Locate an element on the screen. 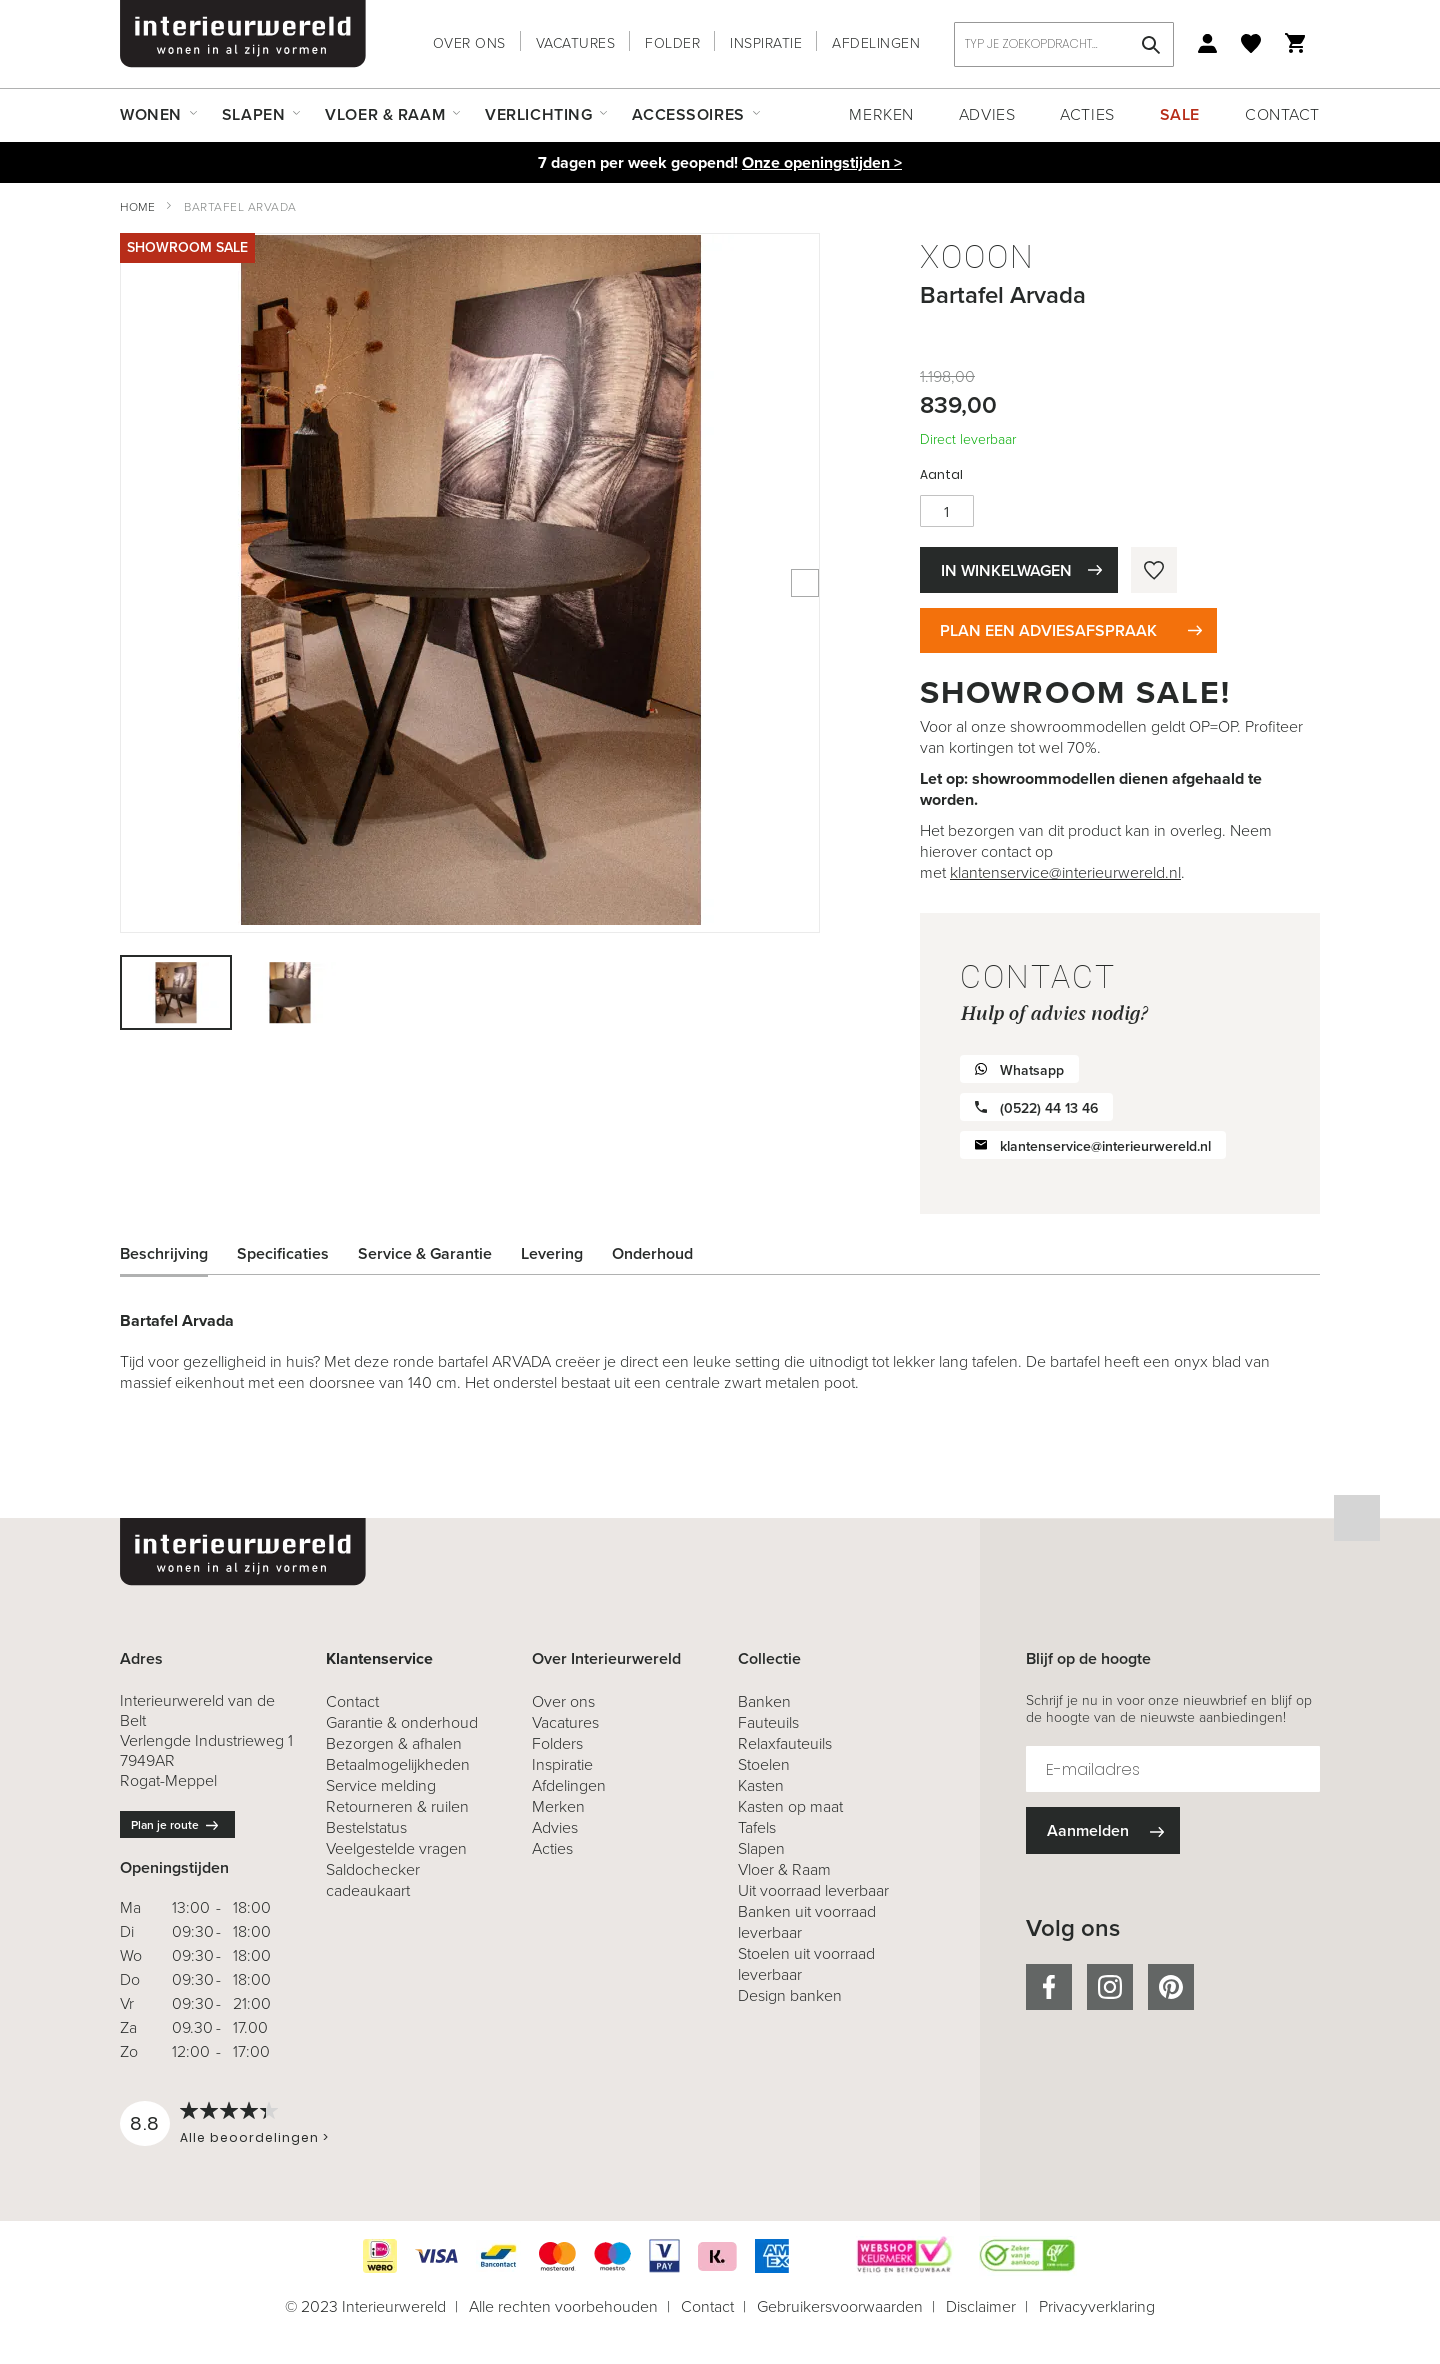 Image resolution: width=1440 pixels, height=2364 pixels. [store logo] is located at coordinates (243, 34).